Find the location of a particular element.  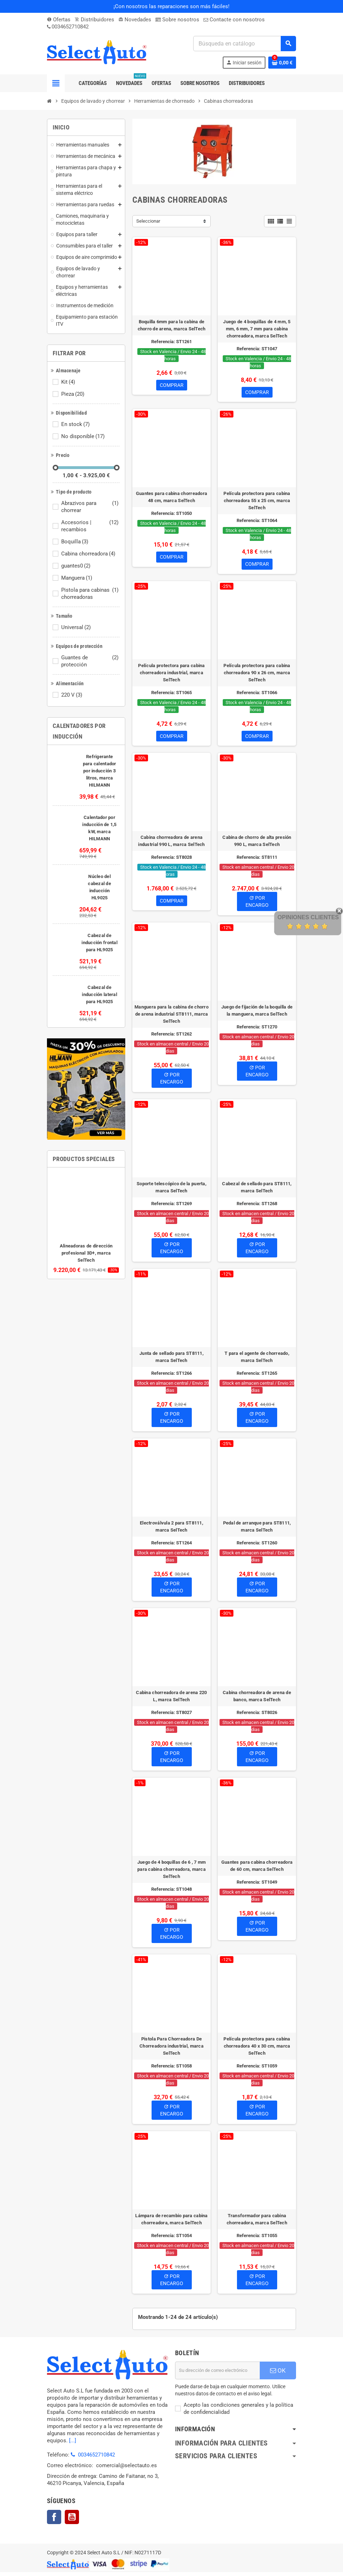

0034652710842 is located at coordinates (70, 26).